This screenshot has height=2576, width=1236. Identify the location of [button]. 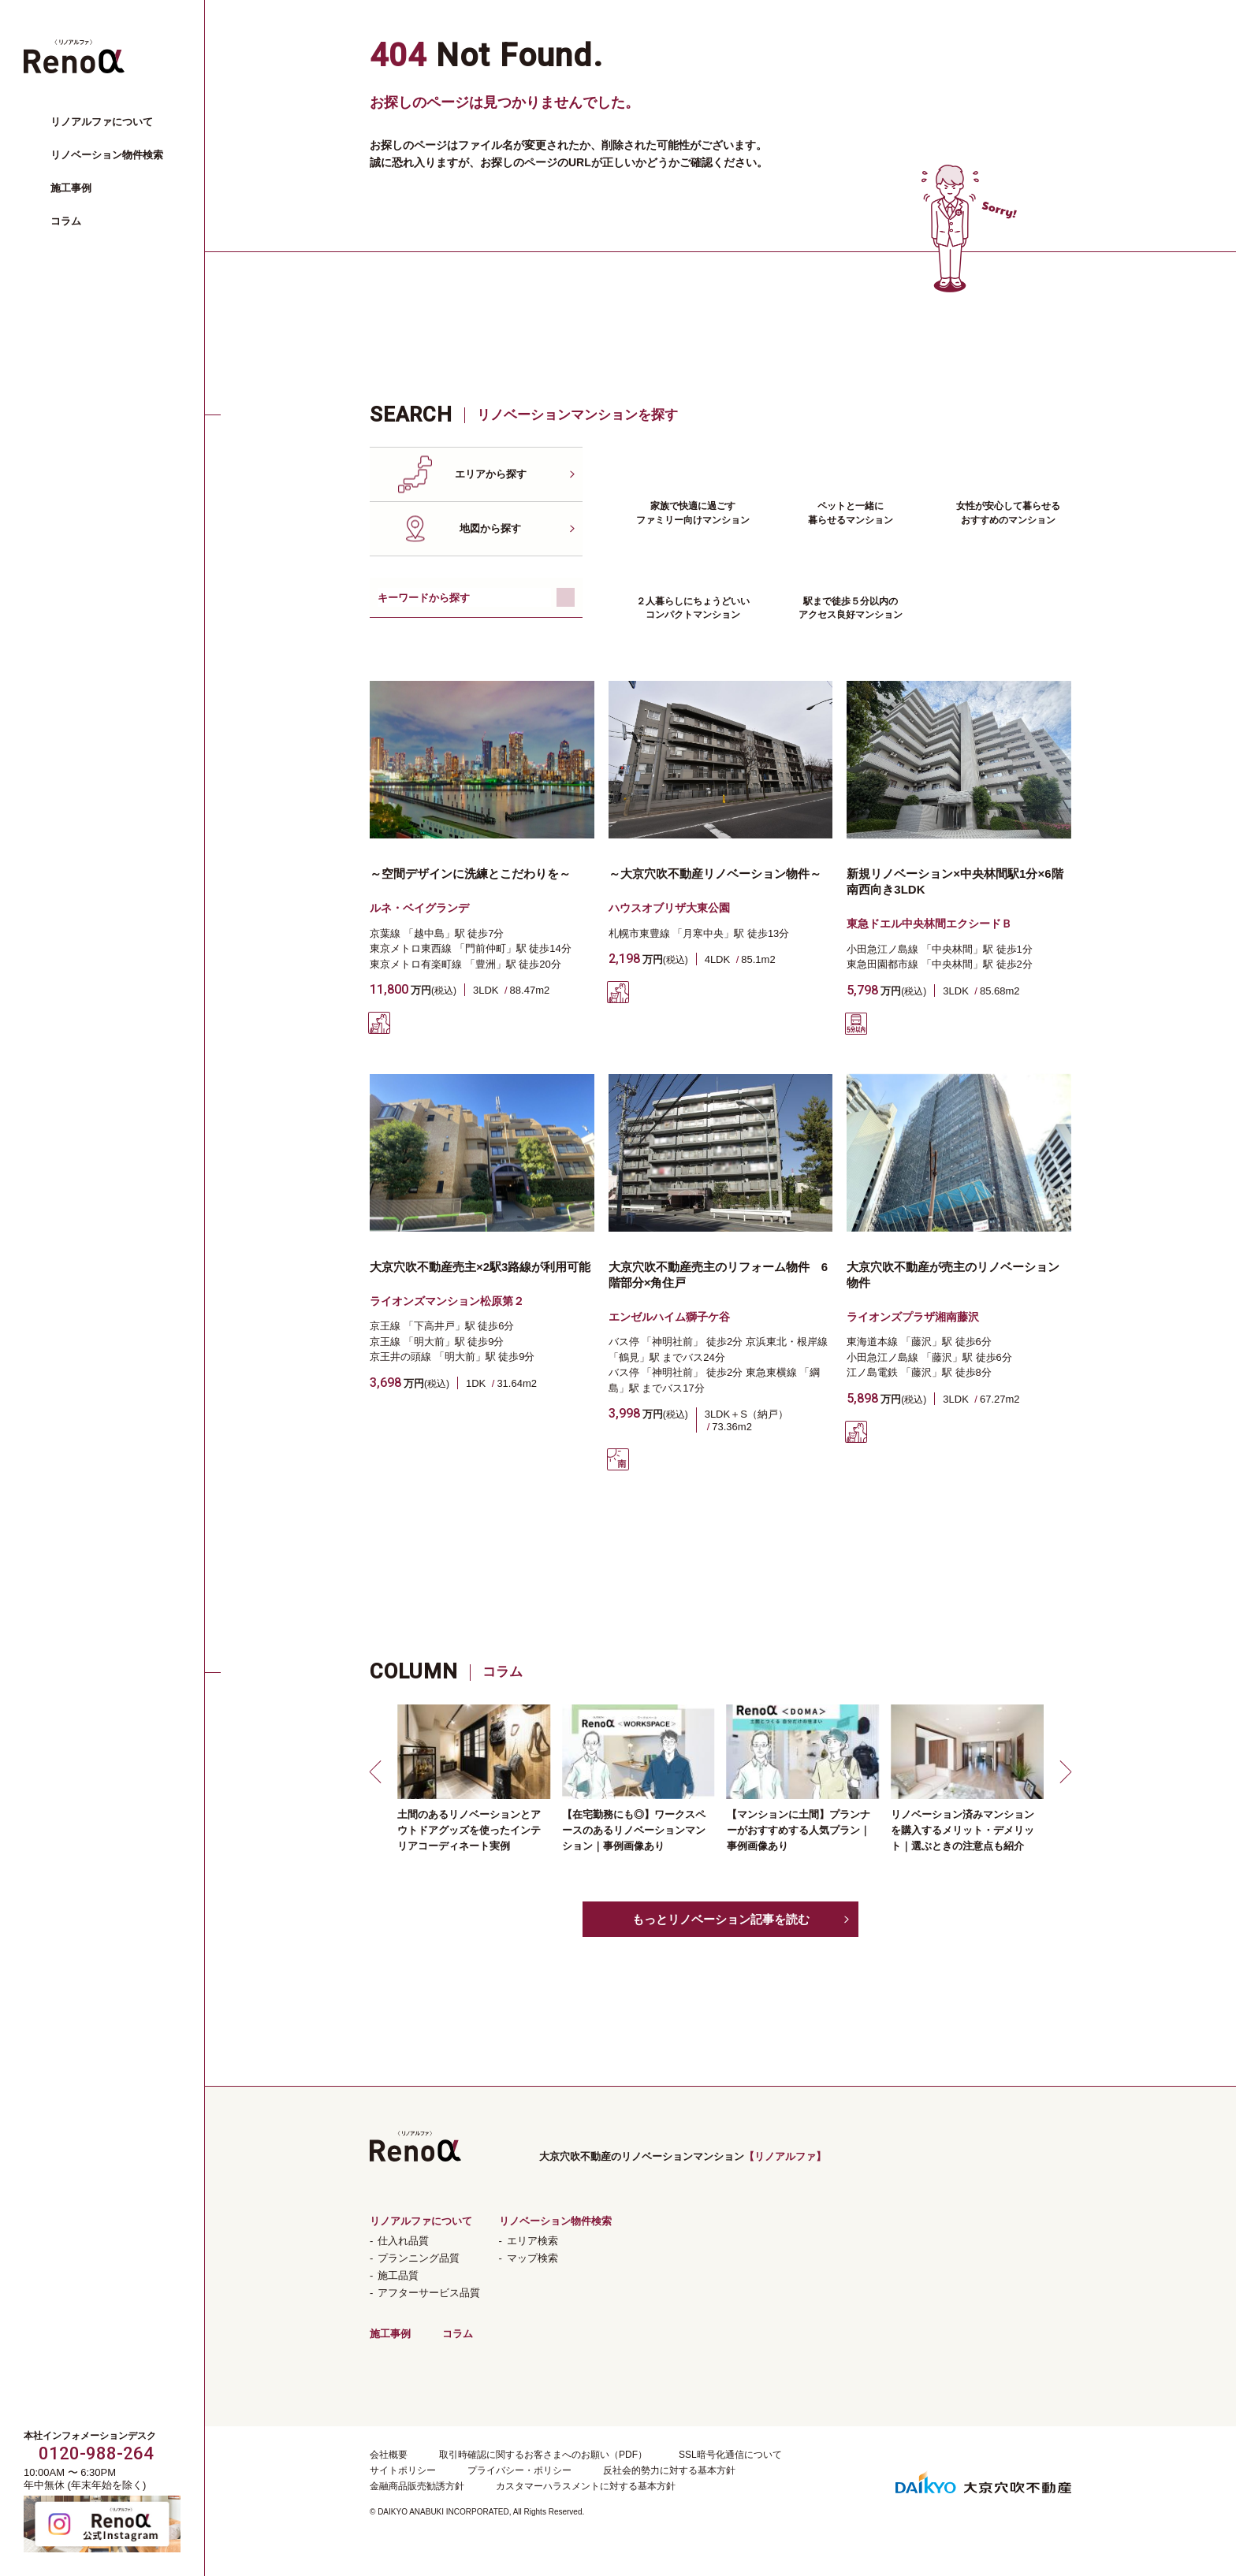
(377, 1771).